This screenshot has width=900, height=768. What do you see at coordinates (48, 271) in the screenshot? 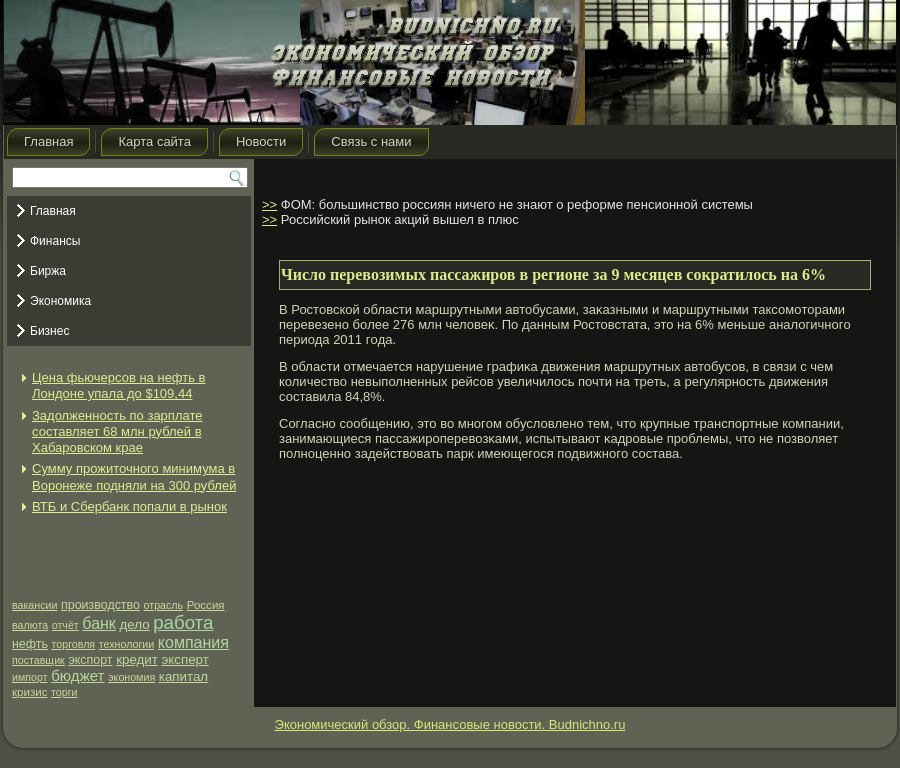
I see `Биржа` at bounding box center [48, 271].